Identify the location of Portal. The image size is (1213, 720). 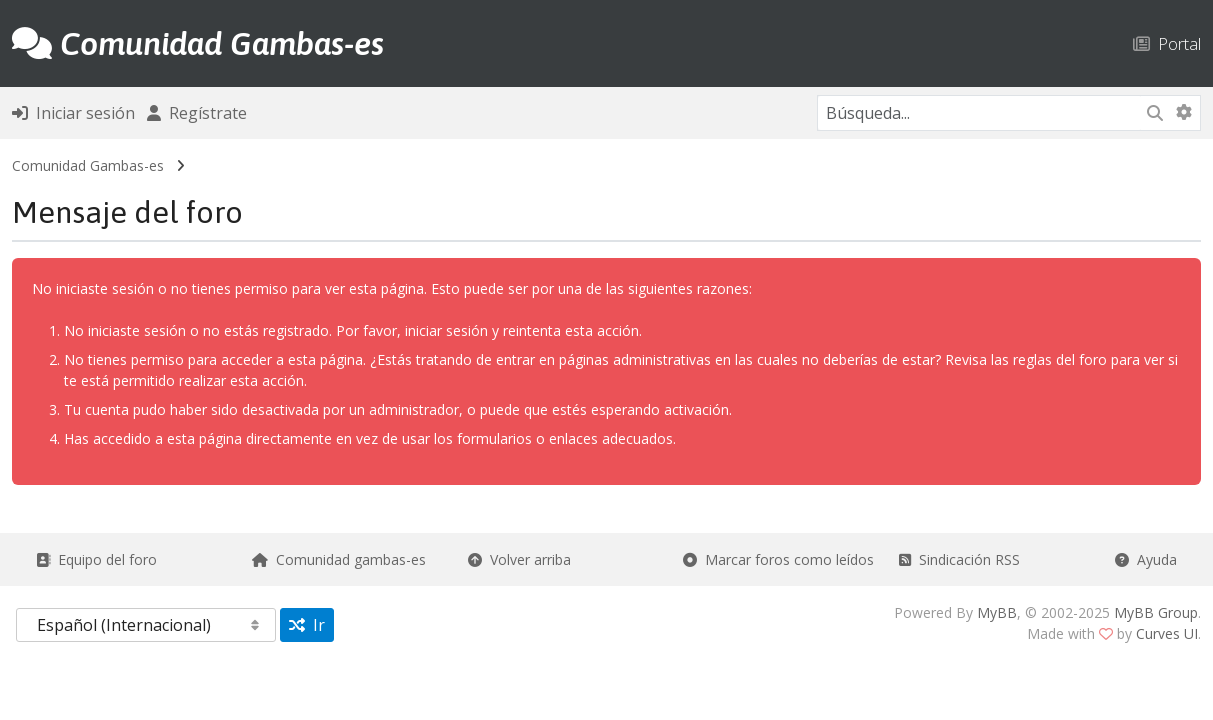
(1167, 43).